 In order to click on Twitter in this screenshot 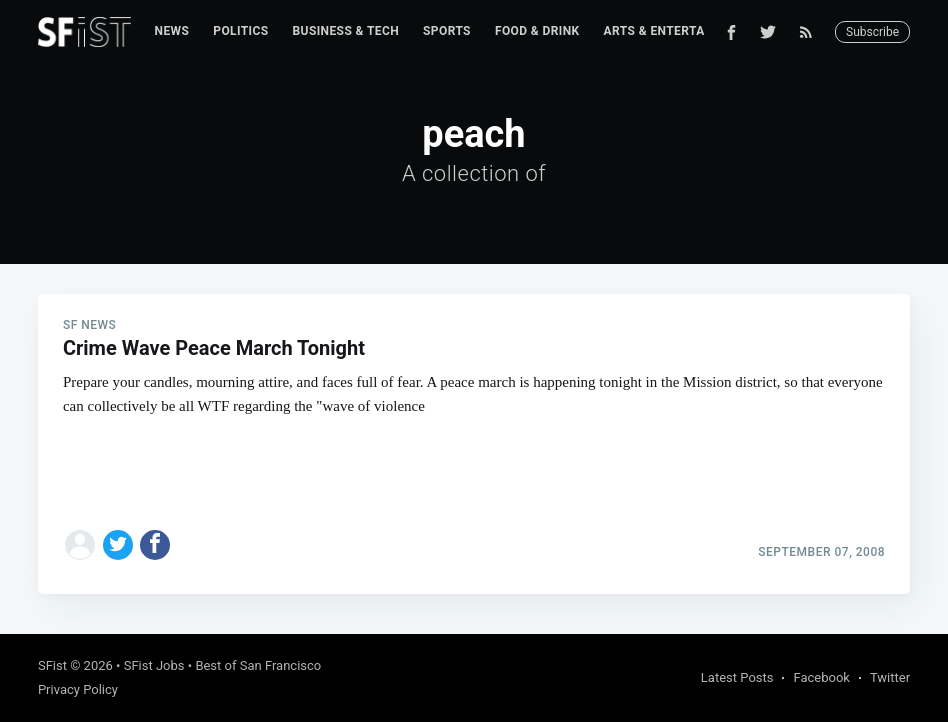, I will do `click(890, 677)`.